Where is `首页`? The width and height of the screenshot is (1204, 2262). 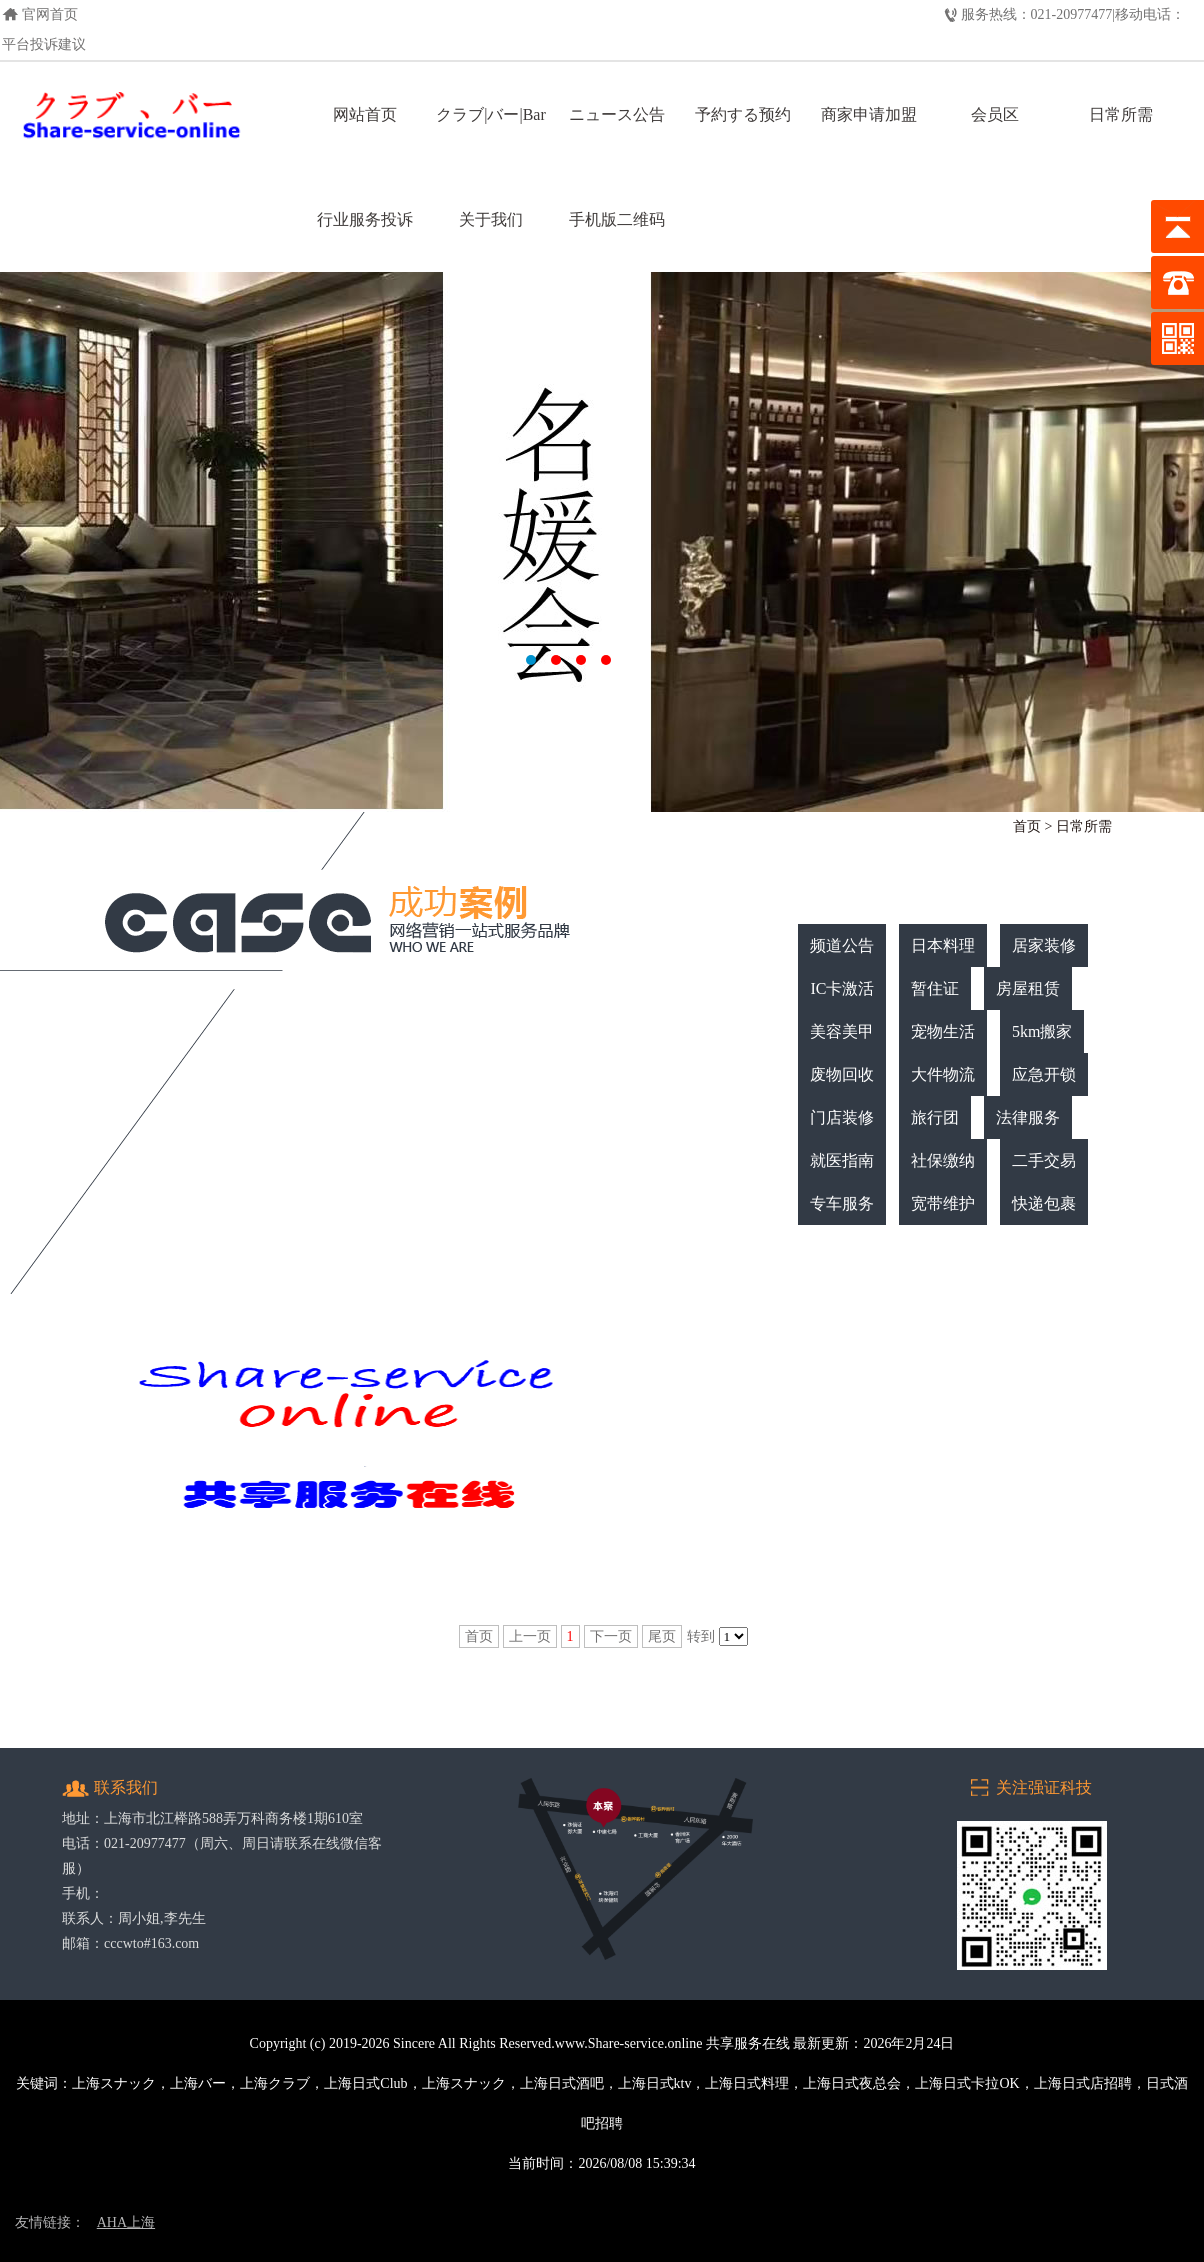
首页 is located at coordinates (1027, 826).